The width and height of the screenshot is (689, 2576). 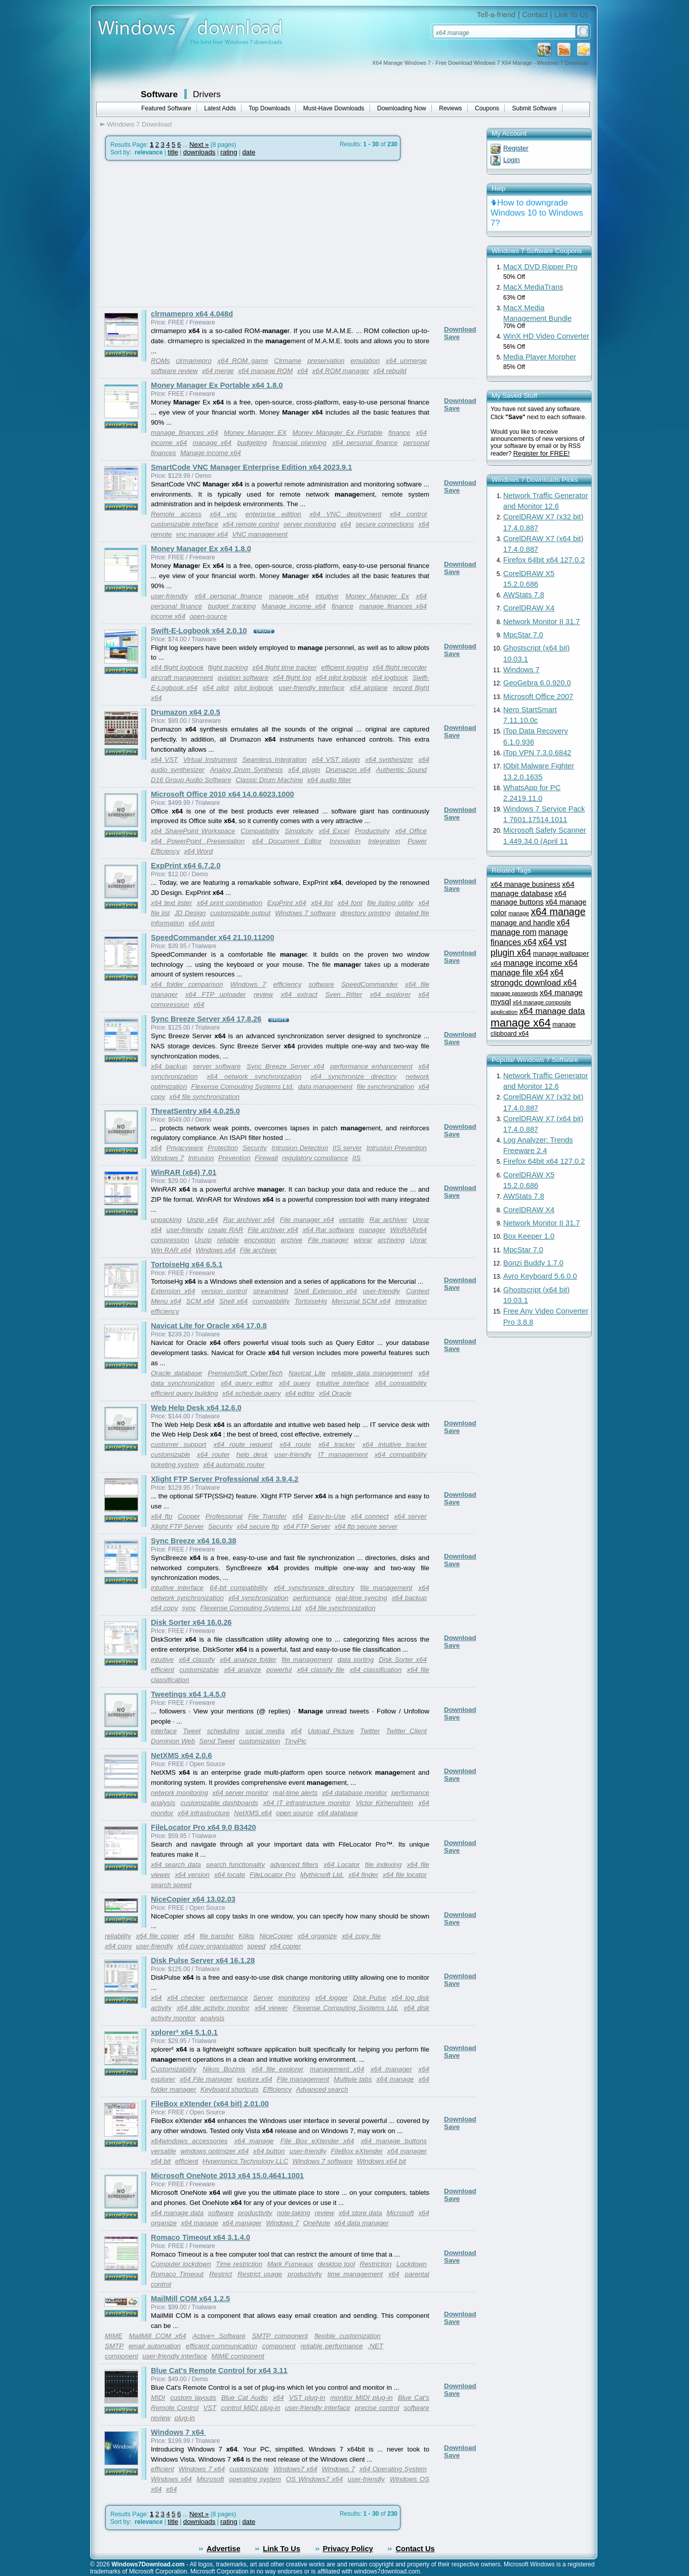 What do you see at coordinates (406, 360) in the screenshot?
I see `x64 unmerge` at bounding box center [406, 360].